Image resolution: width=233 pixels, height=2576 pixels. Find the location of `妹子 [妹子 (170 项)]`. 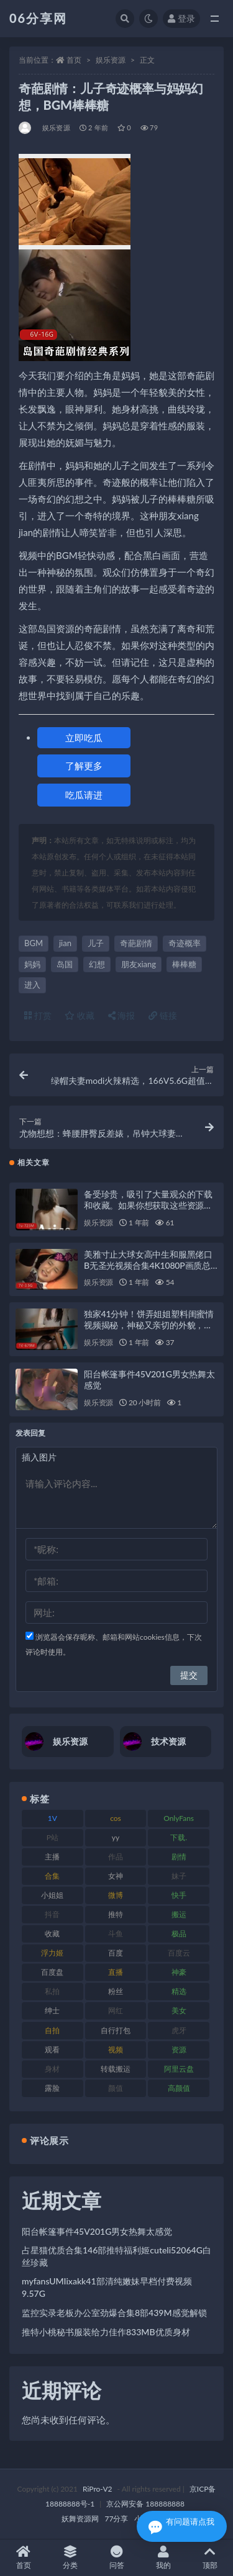

妹子 [妹子 (170 项)] is located at coordinates (178, 1876).